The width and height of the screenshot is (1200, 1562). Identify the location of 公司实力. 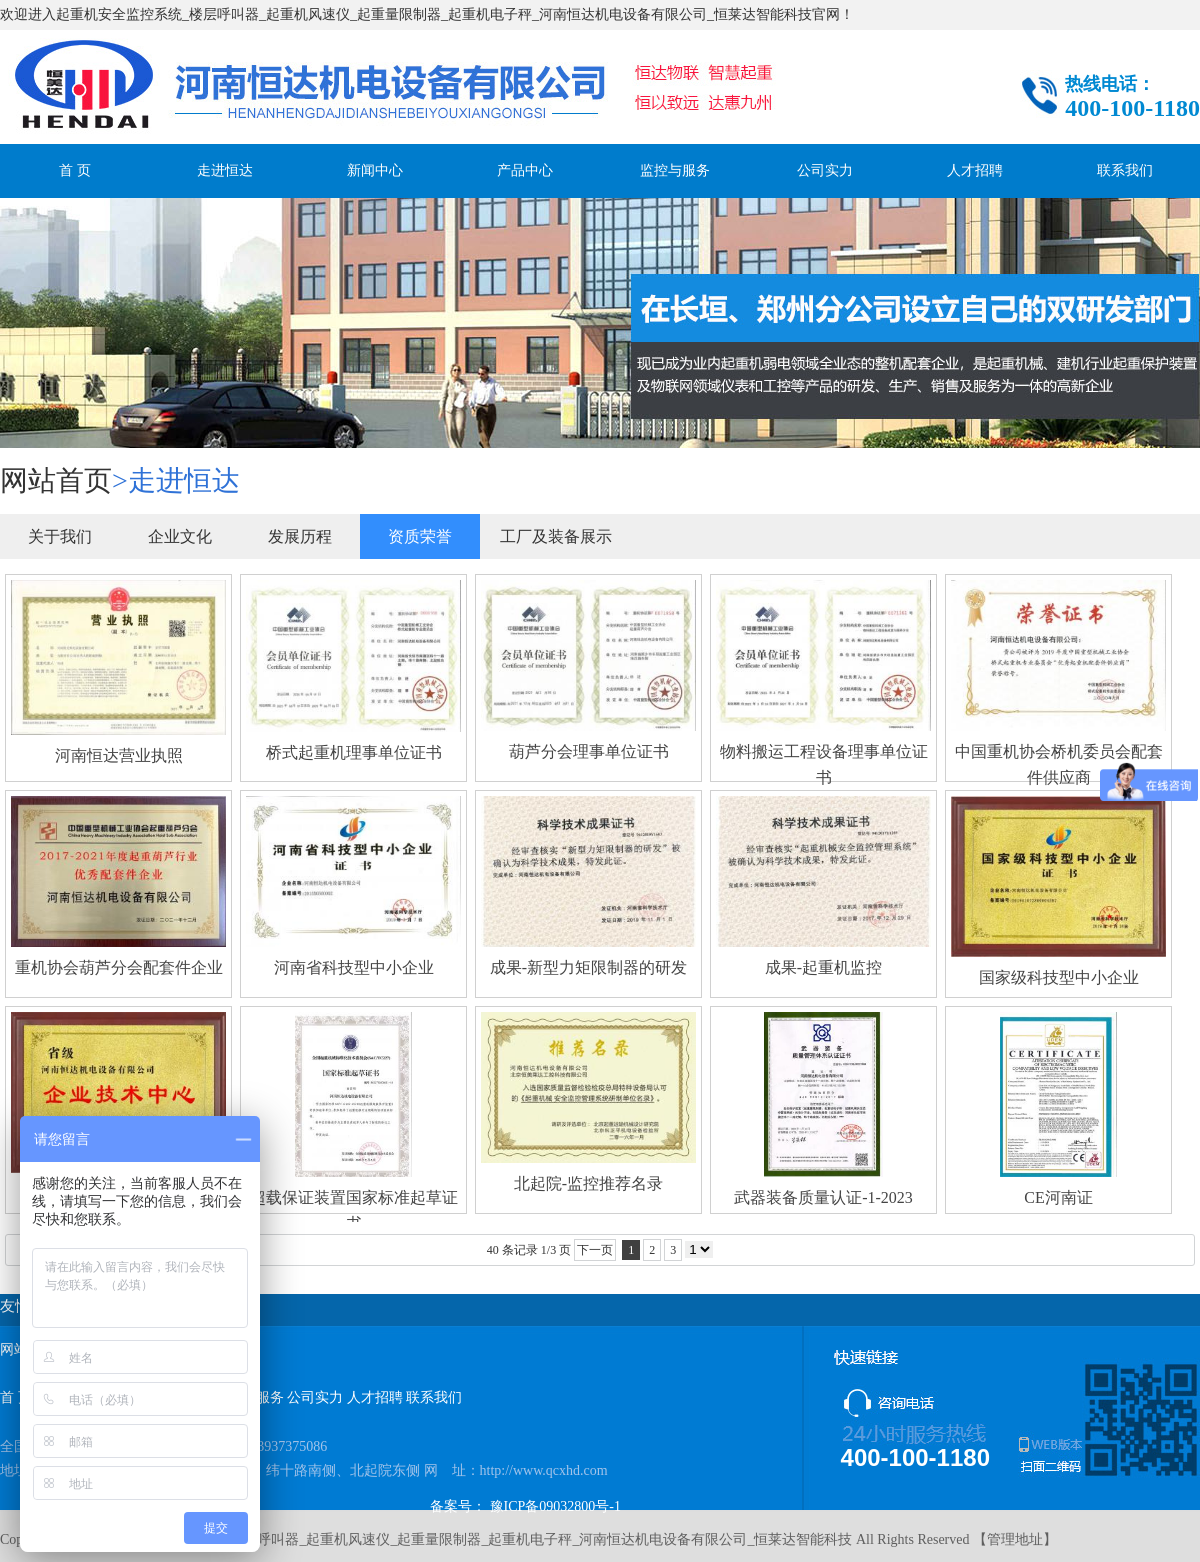
(825, 170).